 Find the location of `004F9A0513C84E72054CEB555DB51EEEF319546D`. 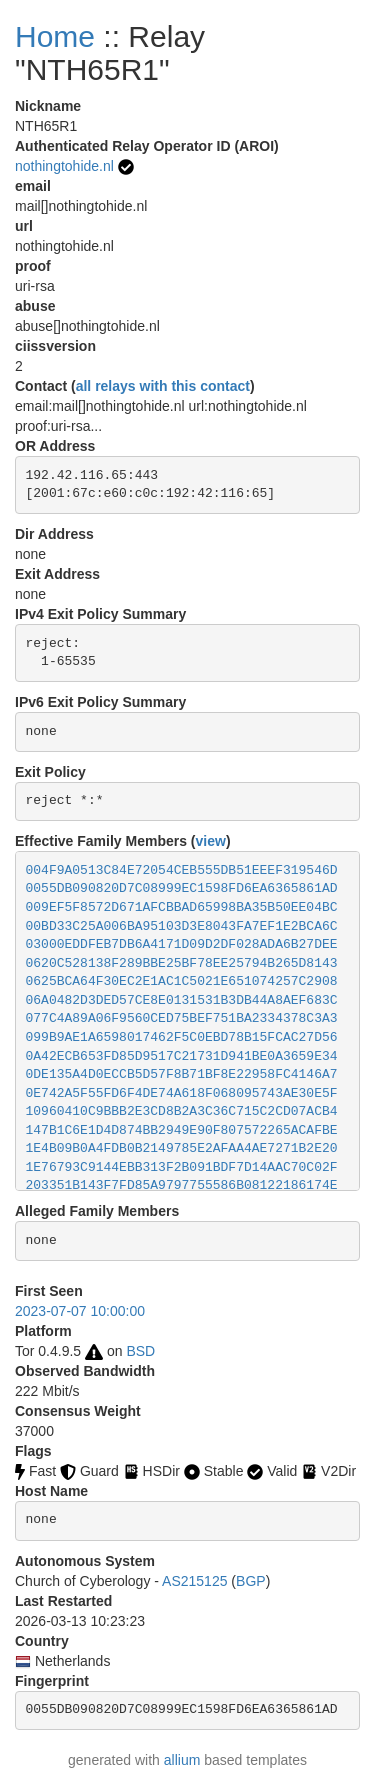

004F9A0513C84E72054CEB555DB51EEEF319546D is located at coordinates (182, 870).